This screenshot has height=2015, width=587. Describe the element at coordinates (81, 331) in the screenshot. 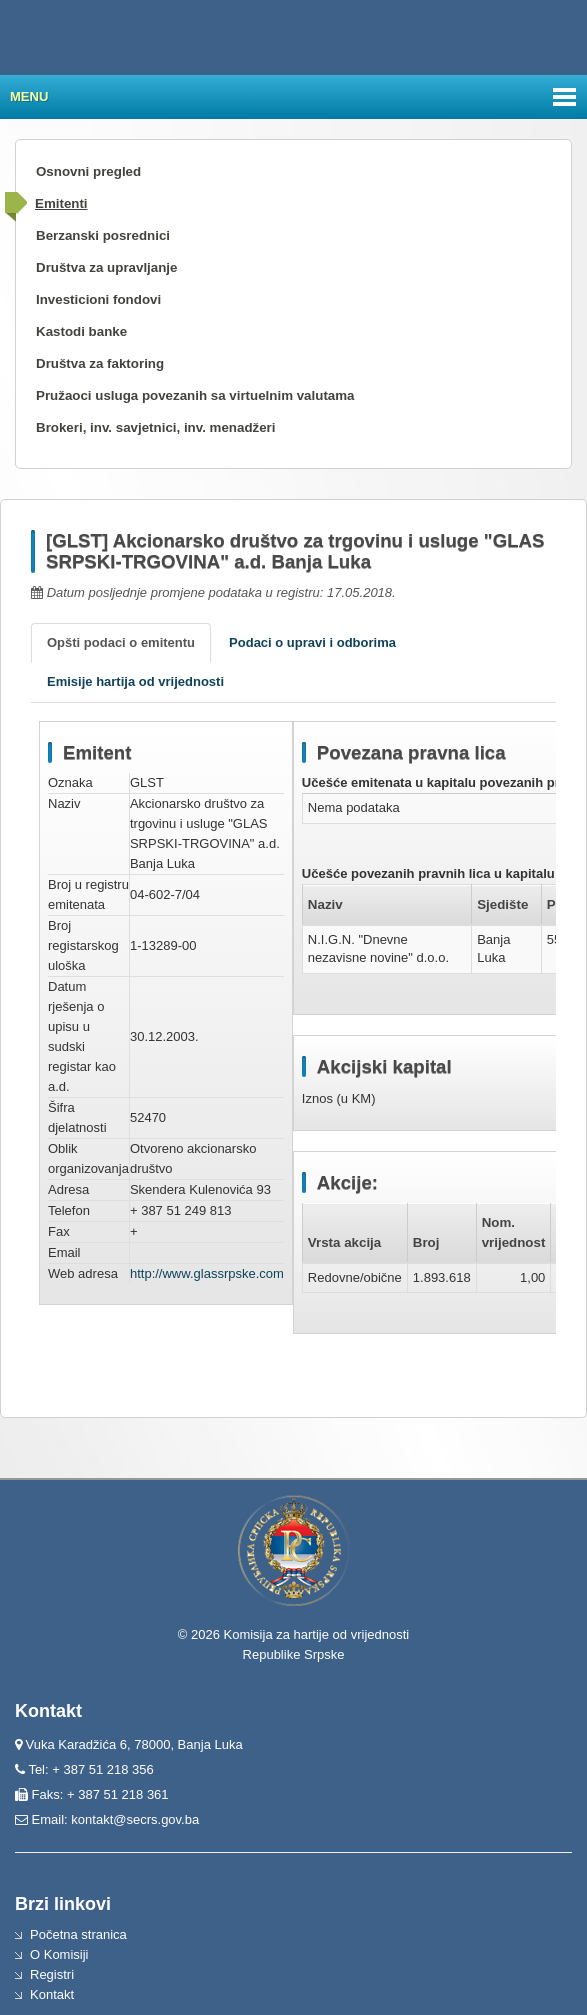

I see `Kastodi banke` at that location.